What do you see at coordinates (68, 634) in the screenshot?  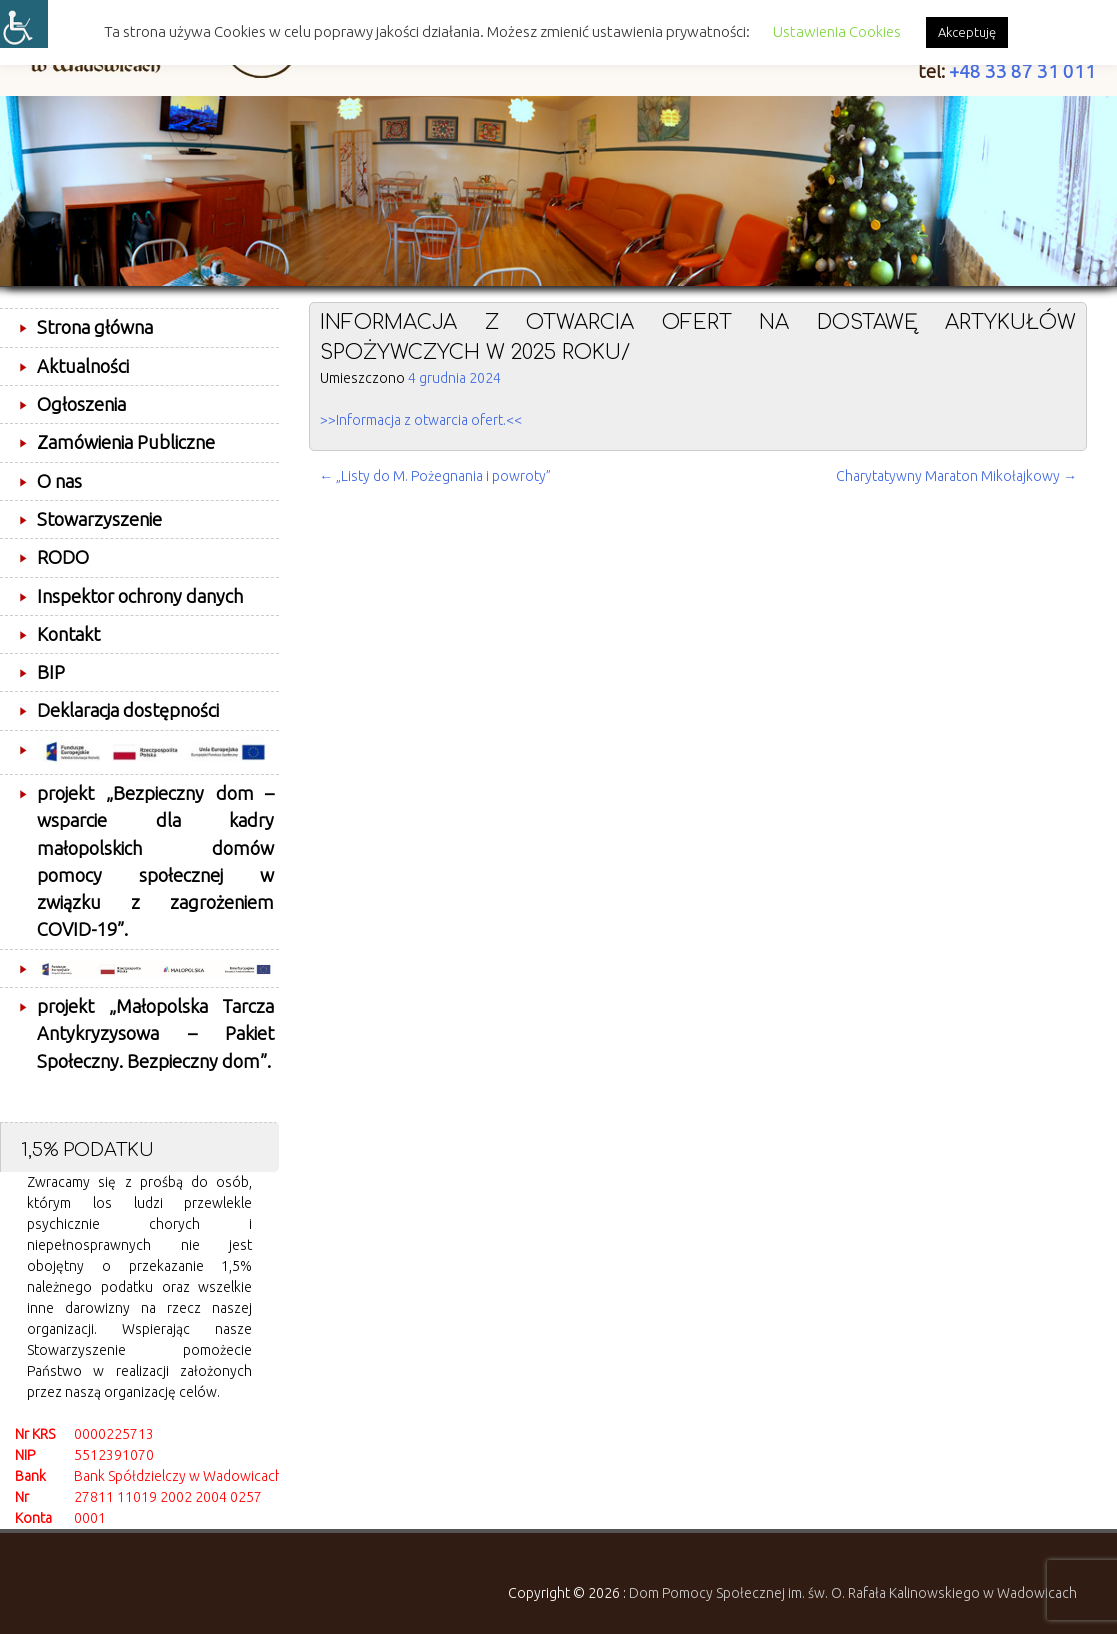 I see `Kontakt` at bounding box center [68, 634].